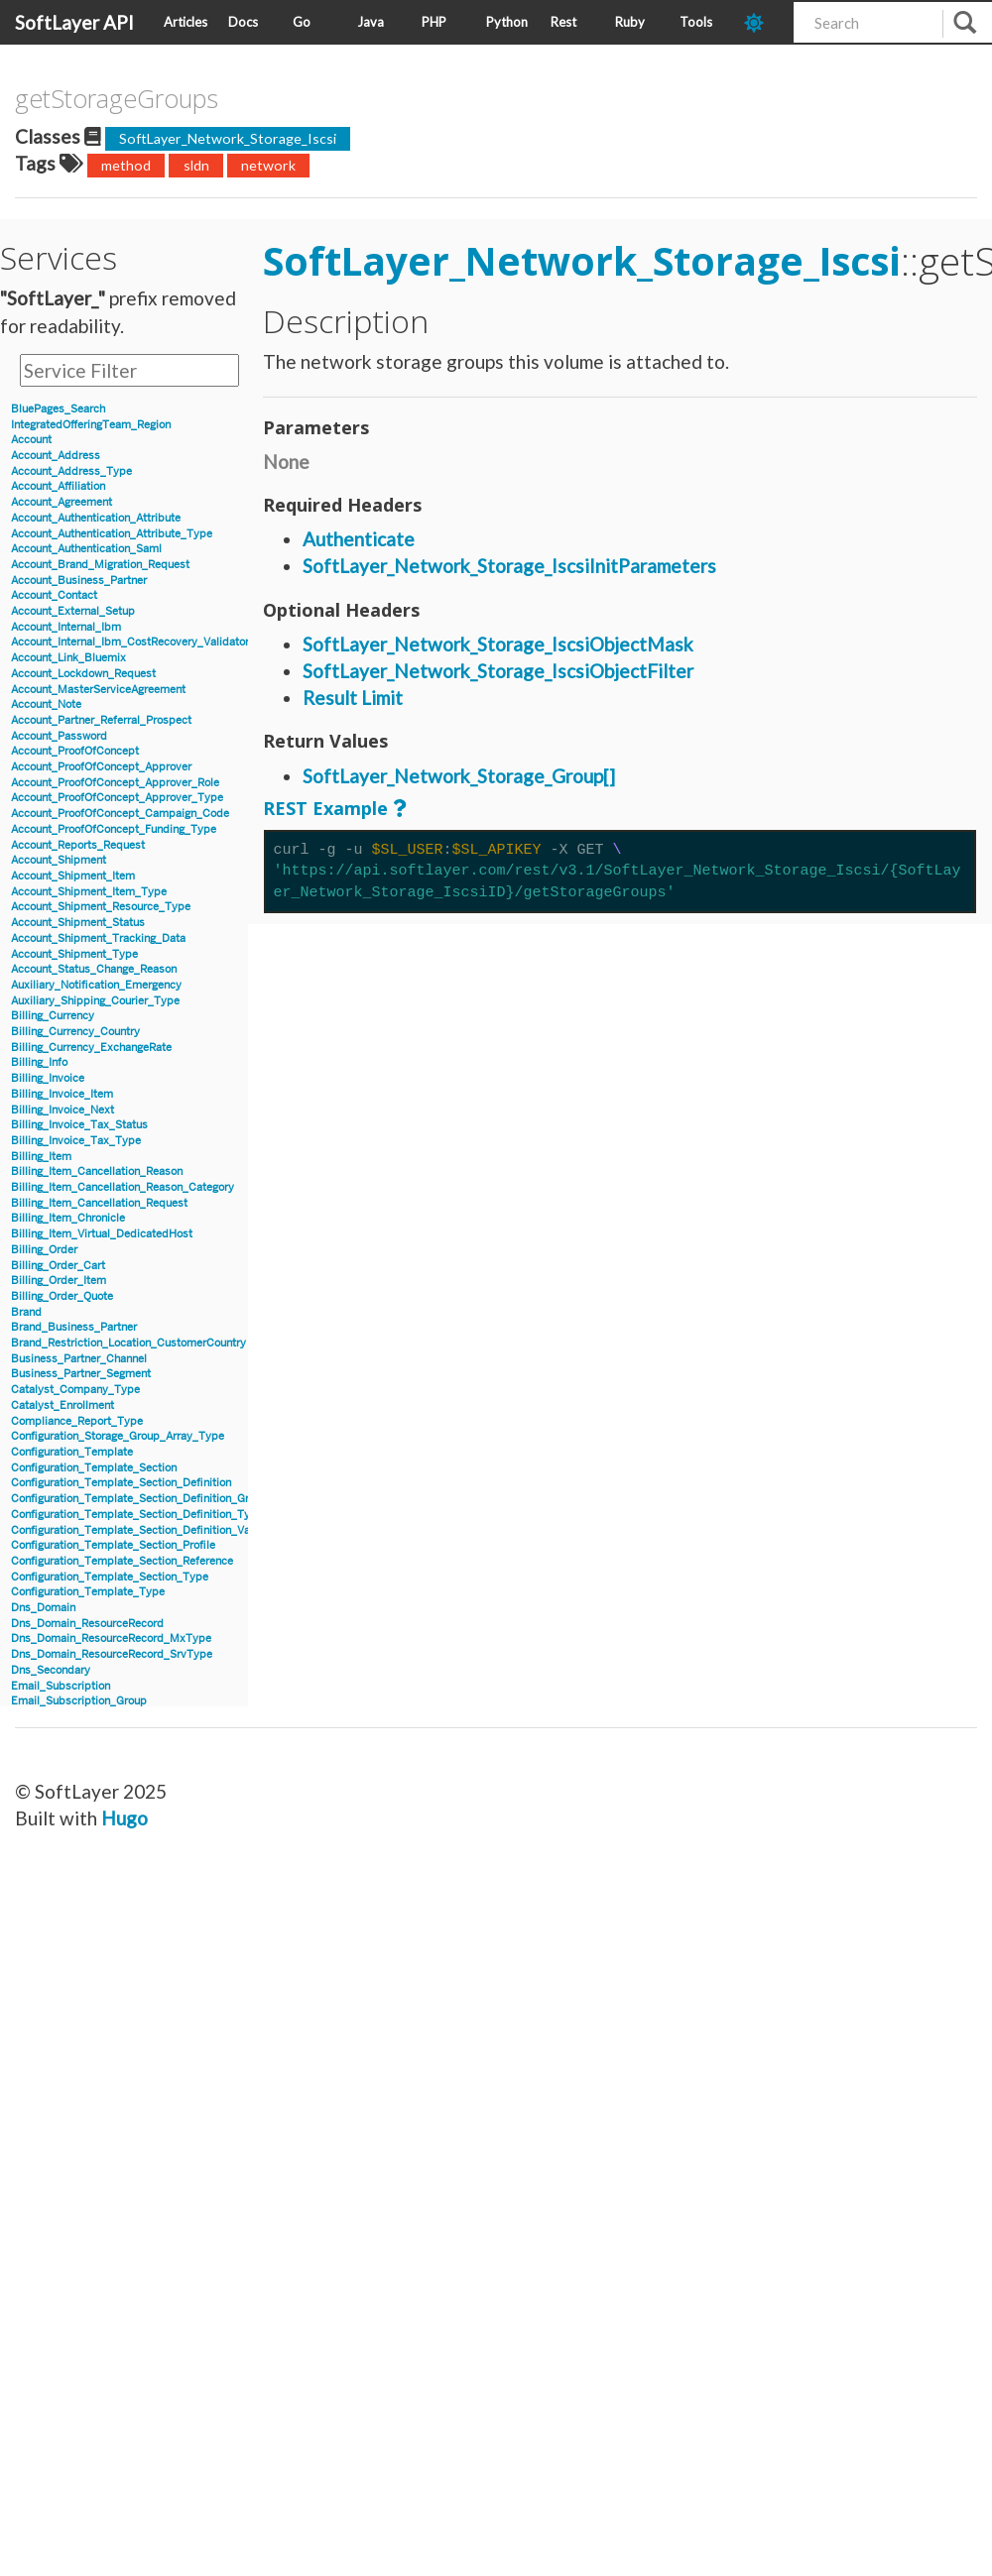 The width and height of the screenshot is (992, 2576). What do you see at coordinates (101, 1234) in the screenshot?
I see `Billing_Item_Virtual_DedicatedHost` at bounding box center [101, 1234].